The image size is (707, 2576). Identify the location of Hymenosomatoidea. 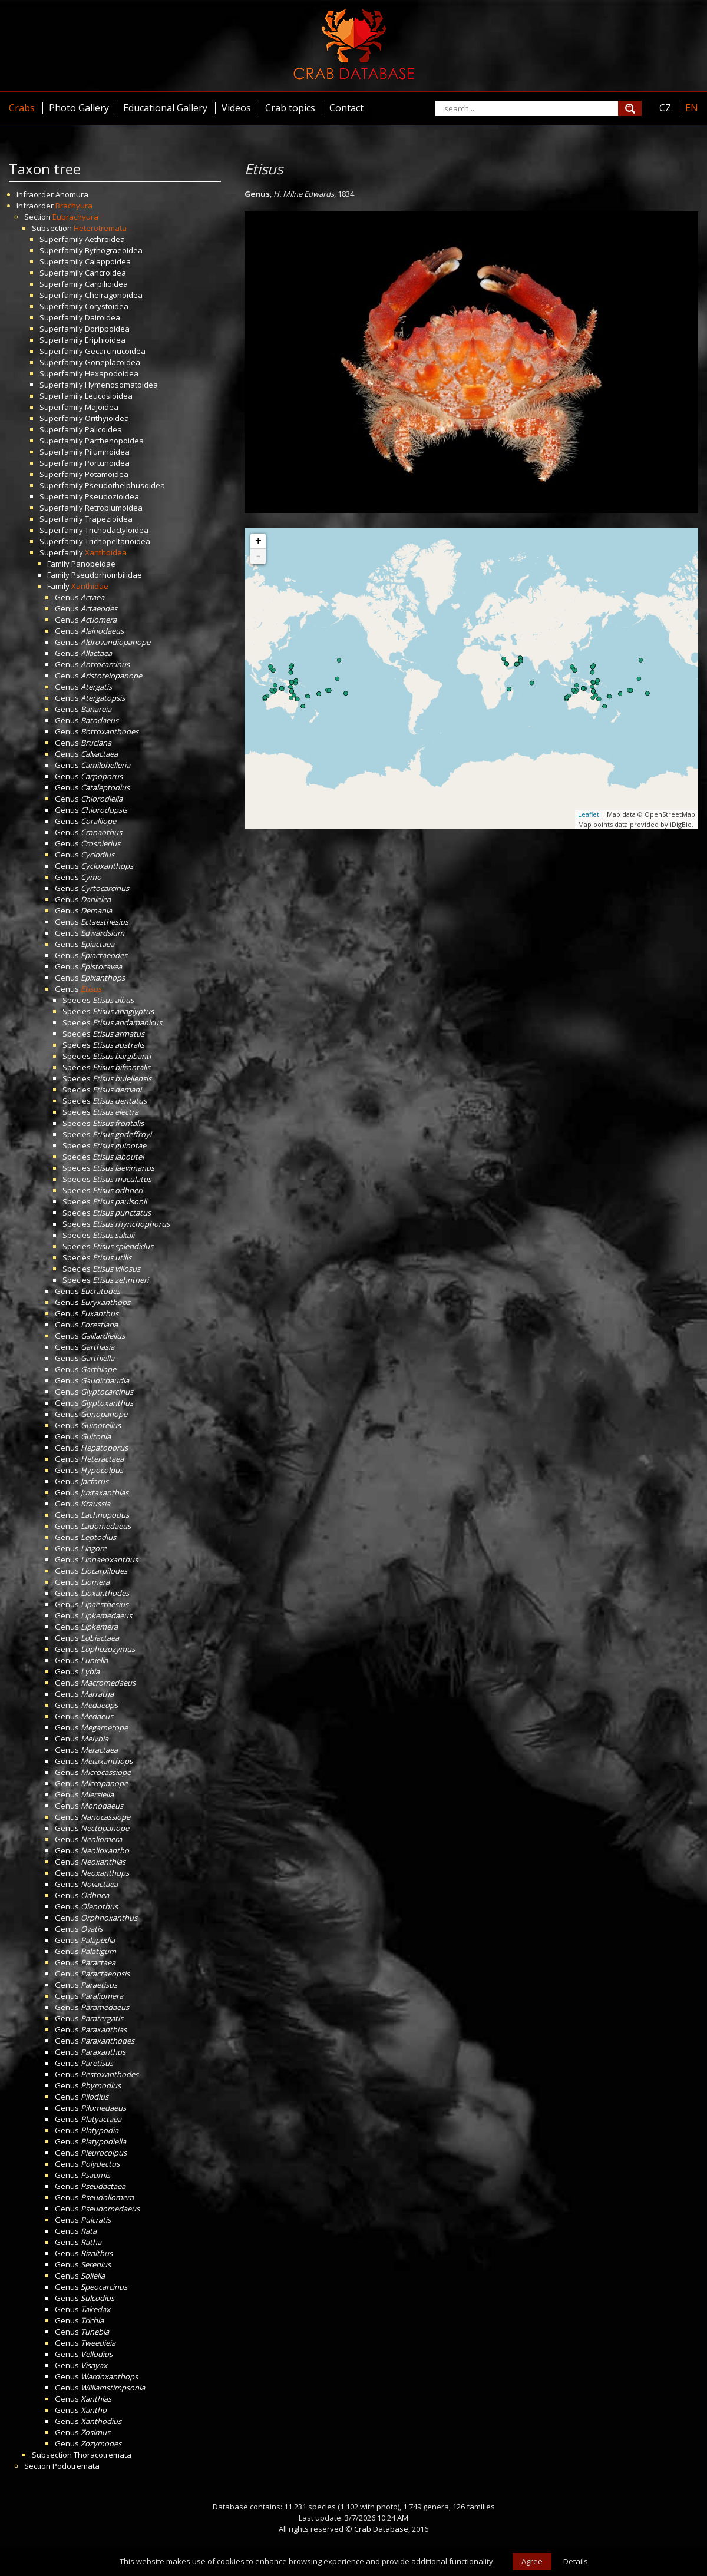
(121, 384).